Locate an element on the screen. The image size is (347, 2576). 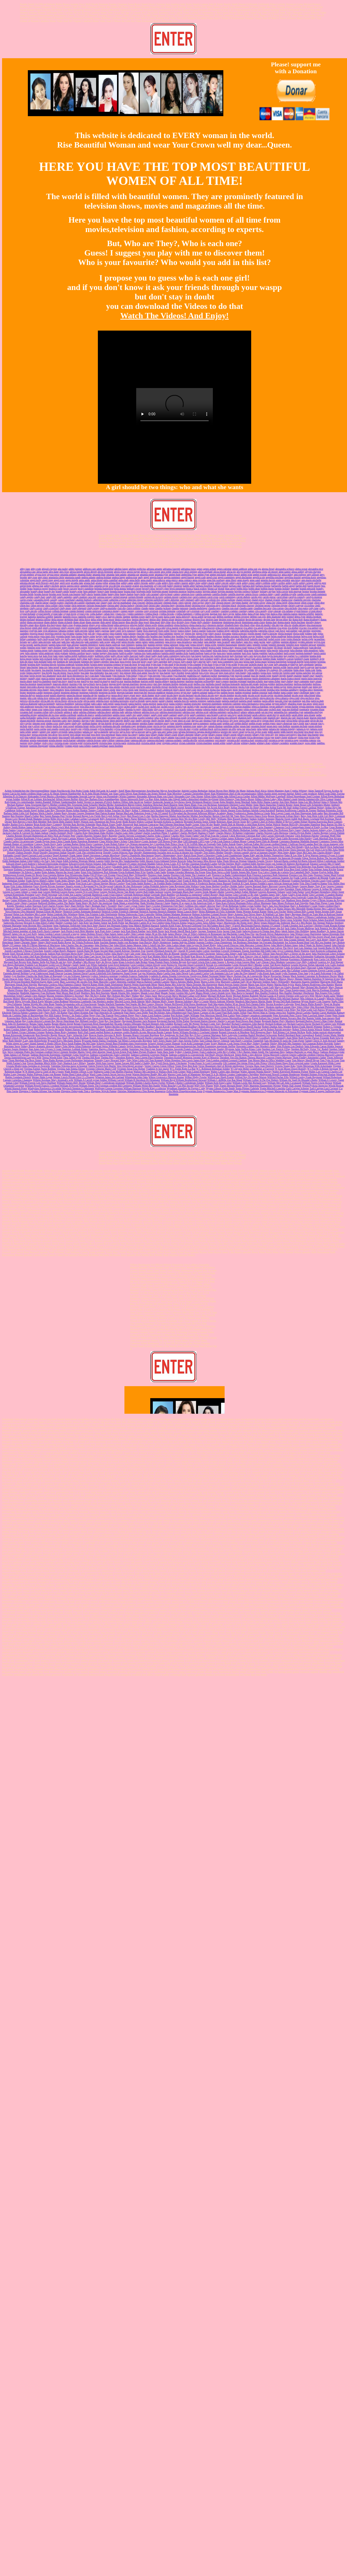
tamara-lee is located at coordinates (274, 729).